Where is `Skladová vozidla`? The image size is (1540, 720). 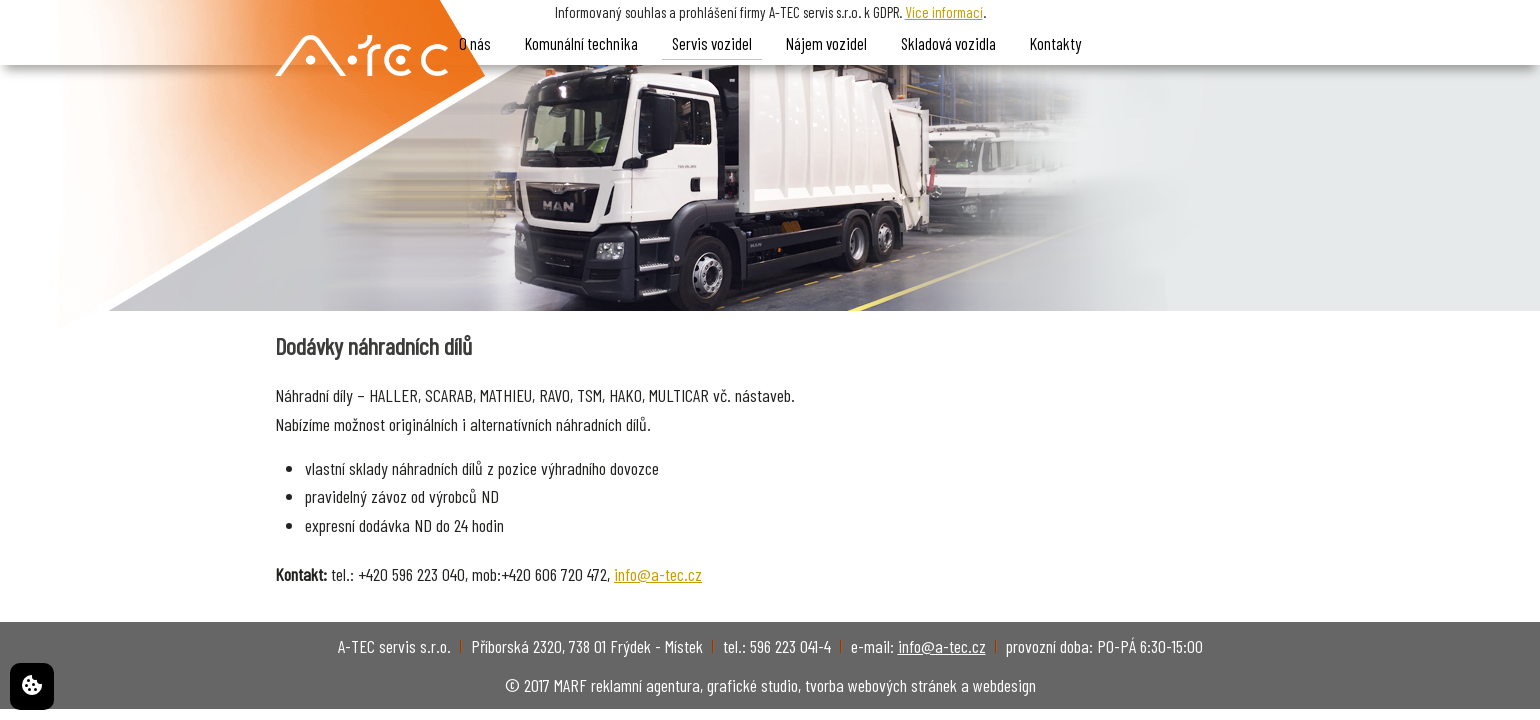
Skladová vozidla is located at coordinates (948, 43).